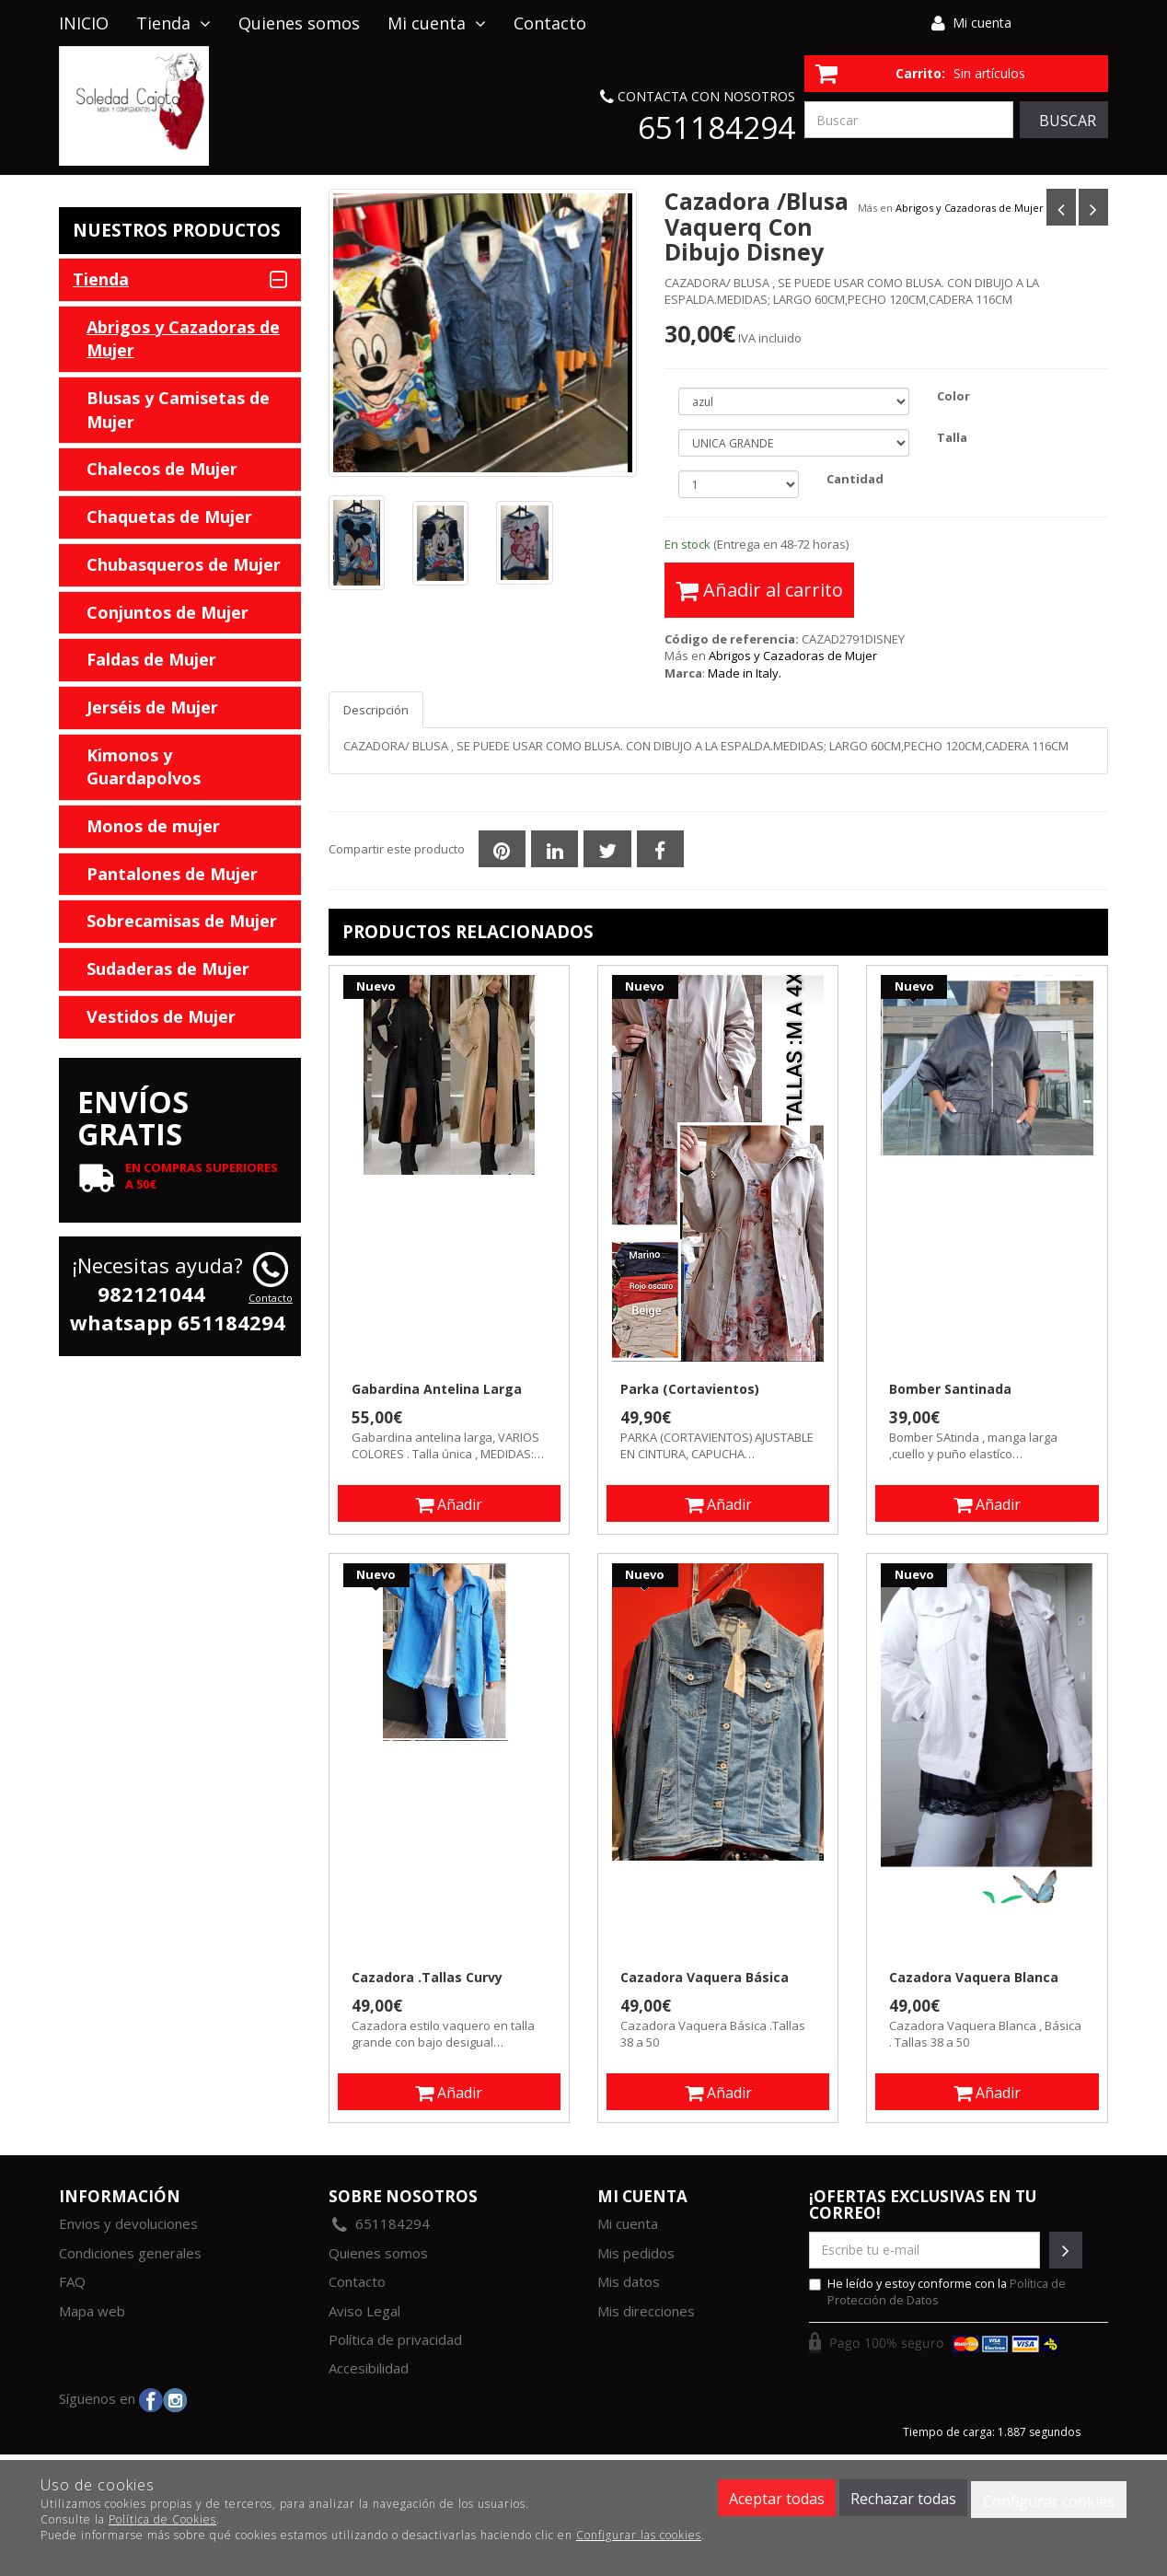 This screenshot has height=2576, width=1167. What do you see at coordinates (376, 710) in the screenshot?
I see `Descripción` at bounding box center [376, 710].